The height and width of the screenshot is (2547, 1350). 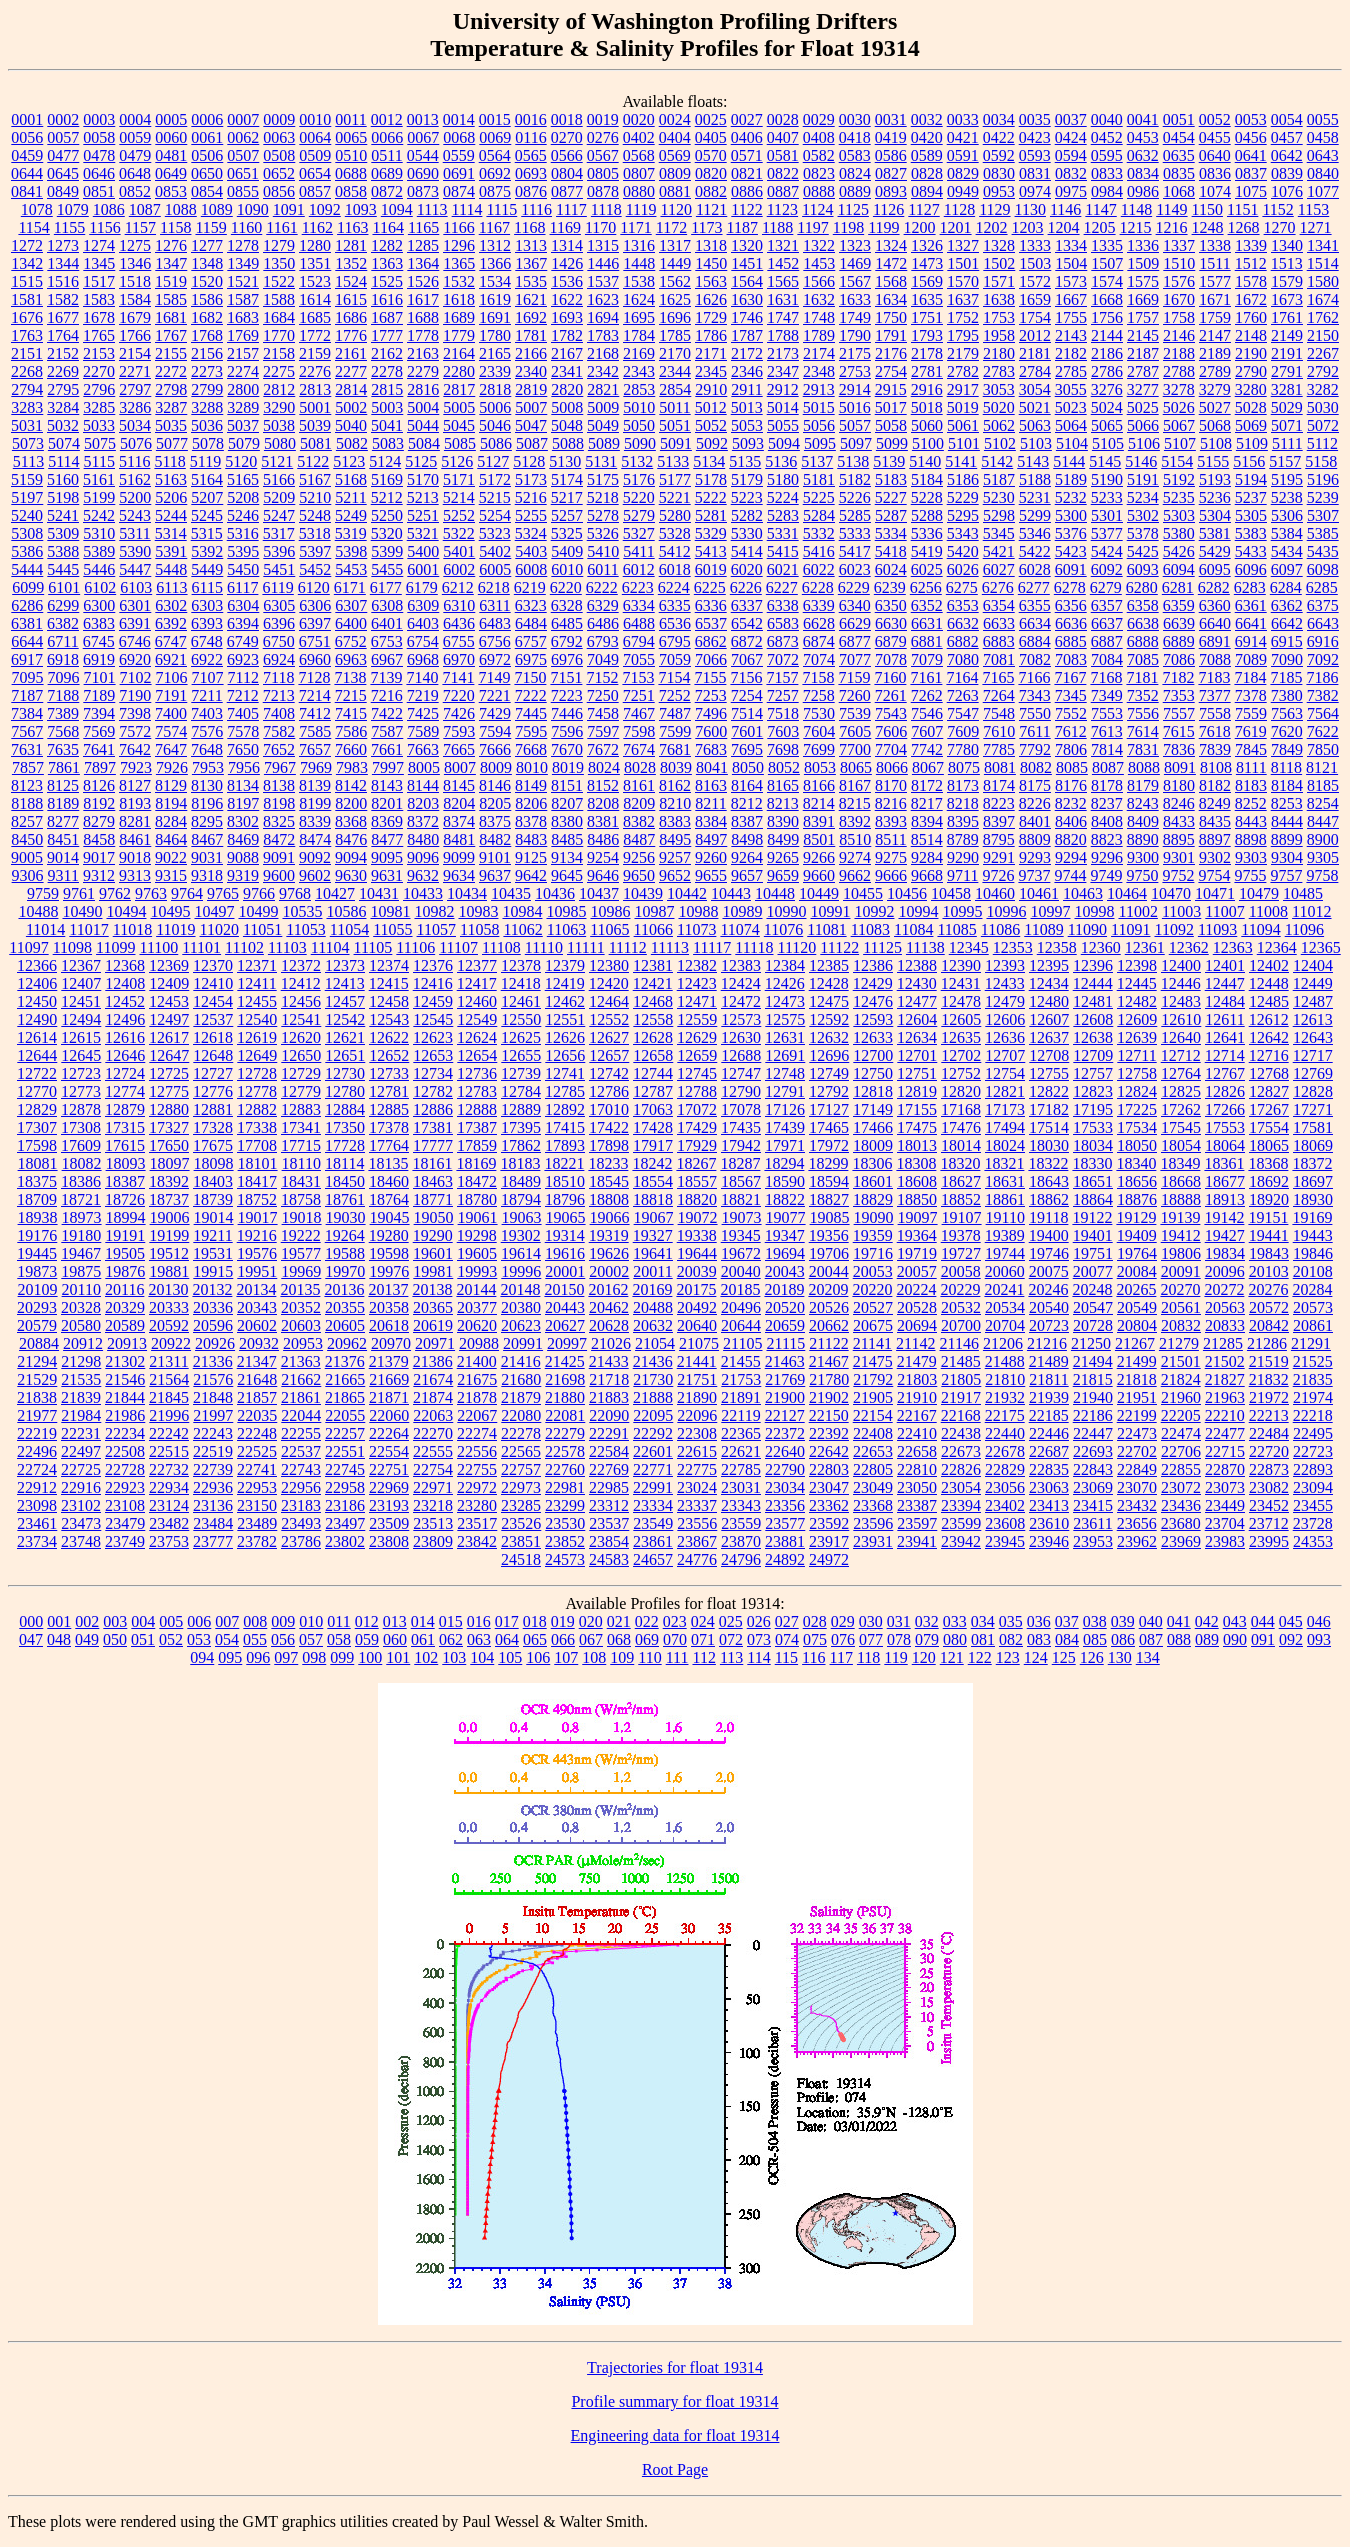 What do you see at coordinates (169, 1001) in the screenshot?
I see `12453` at bounding box center [169, 1001].